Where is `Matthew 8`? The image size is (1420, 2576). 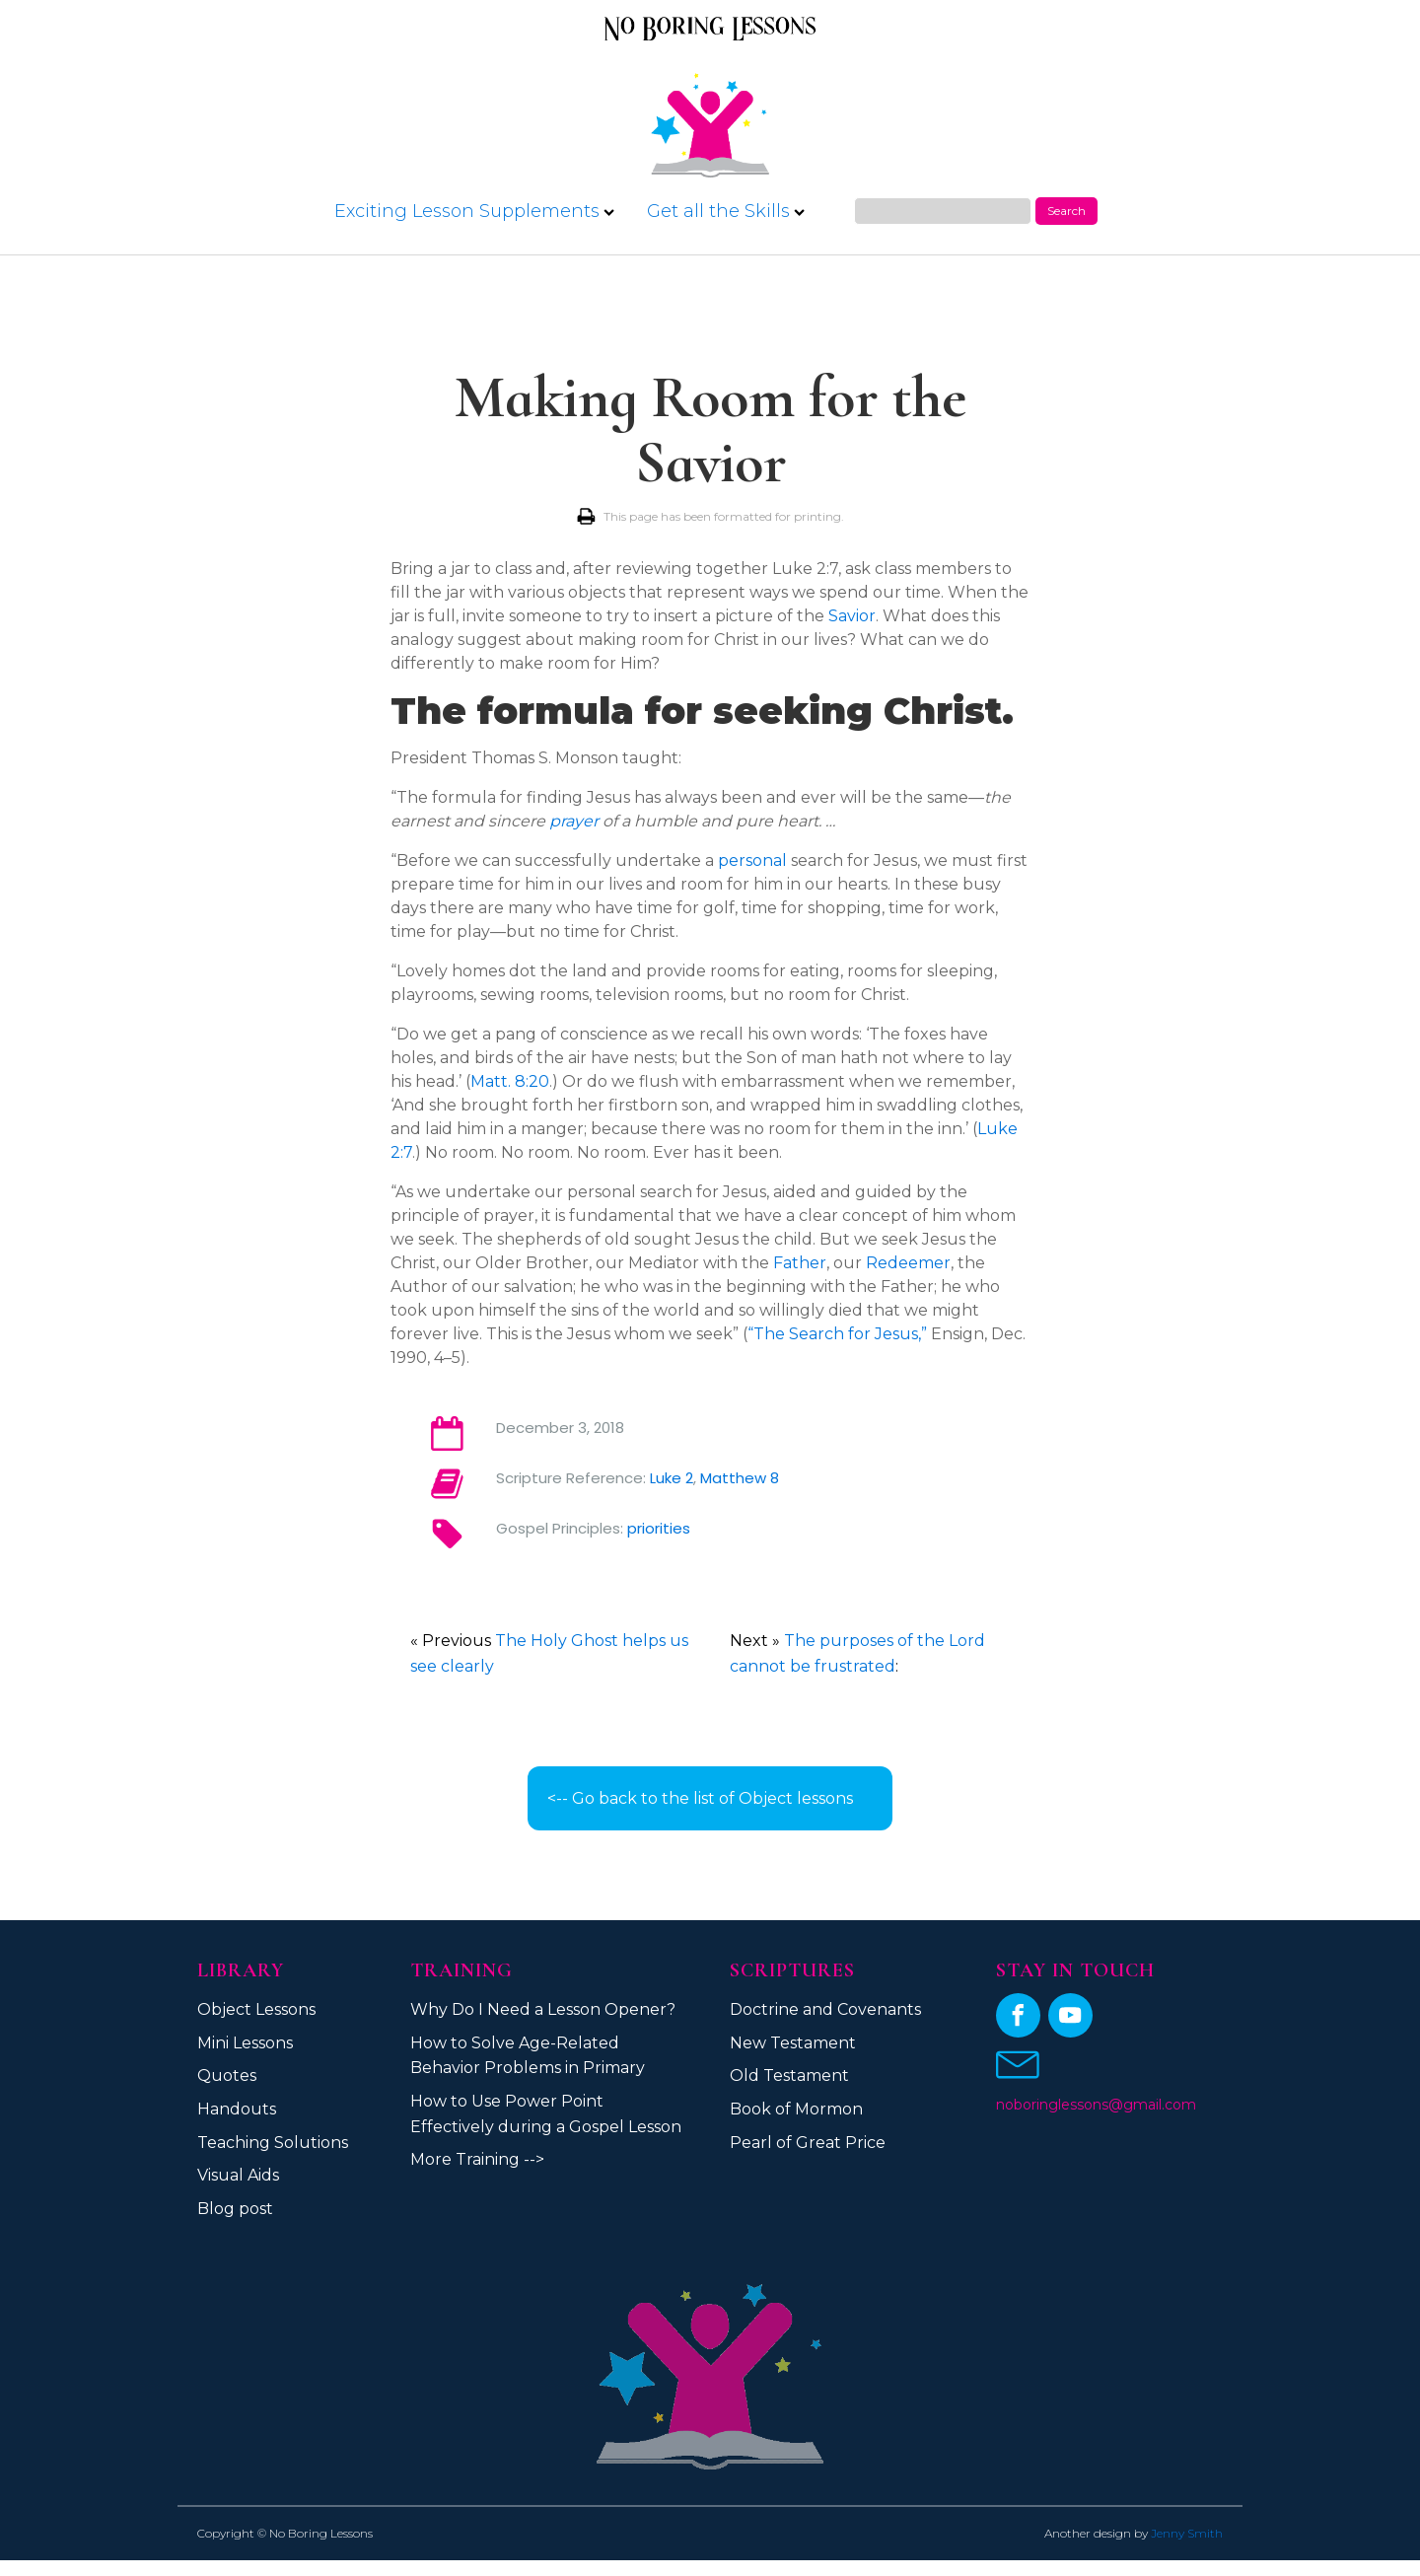 Matthew 8 is located at coordinates (739, 1477).